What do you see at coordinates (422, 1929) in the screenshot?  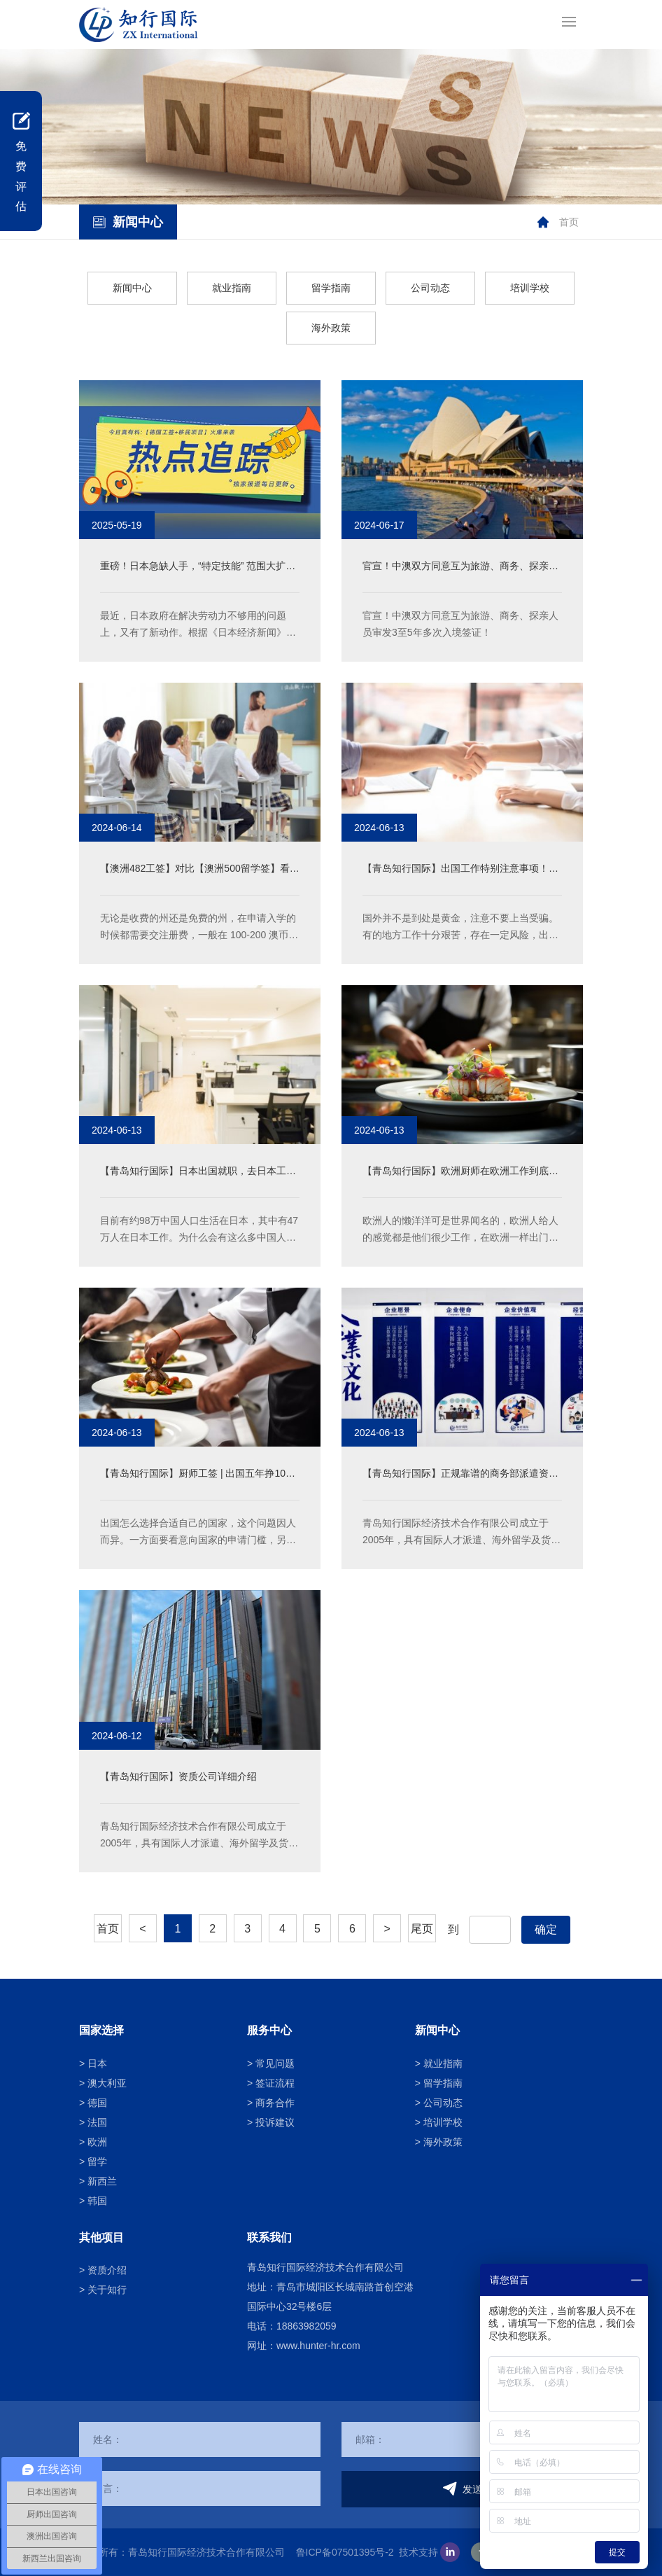 I see `尾页` at bounding box center [422, 1929].